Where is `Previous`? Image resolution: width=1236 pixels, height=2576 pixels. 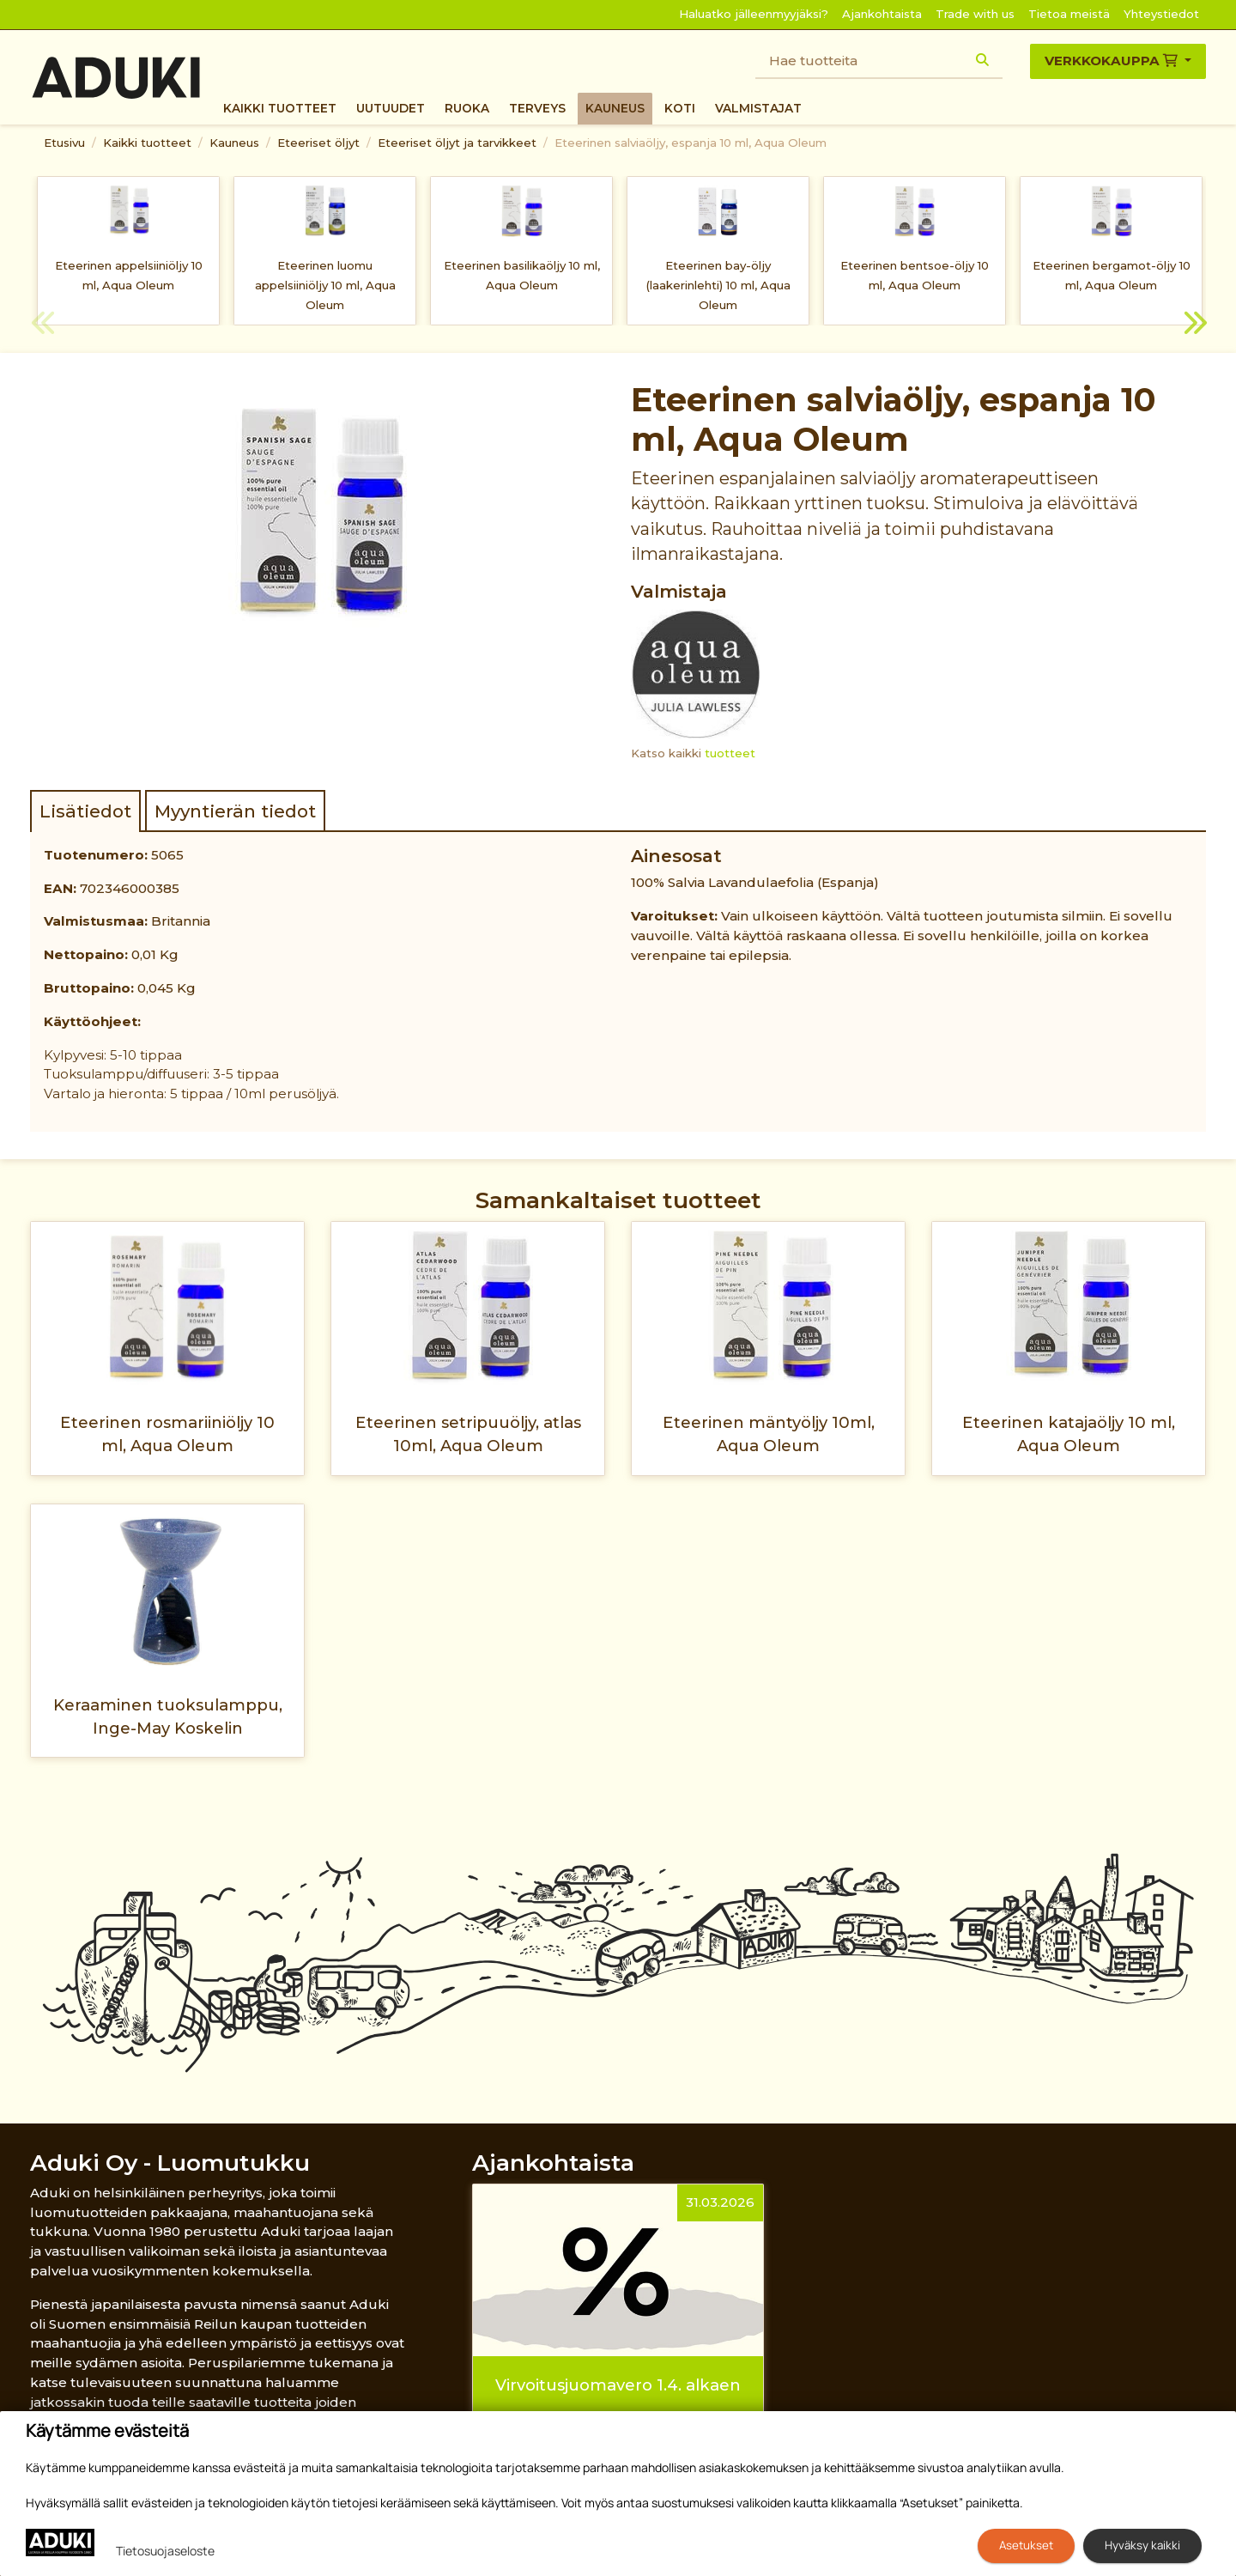 Previous is located at coordinates (43, 325).